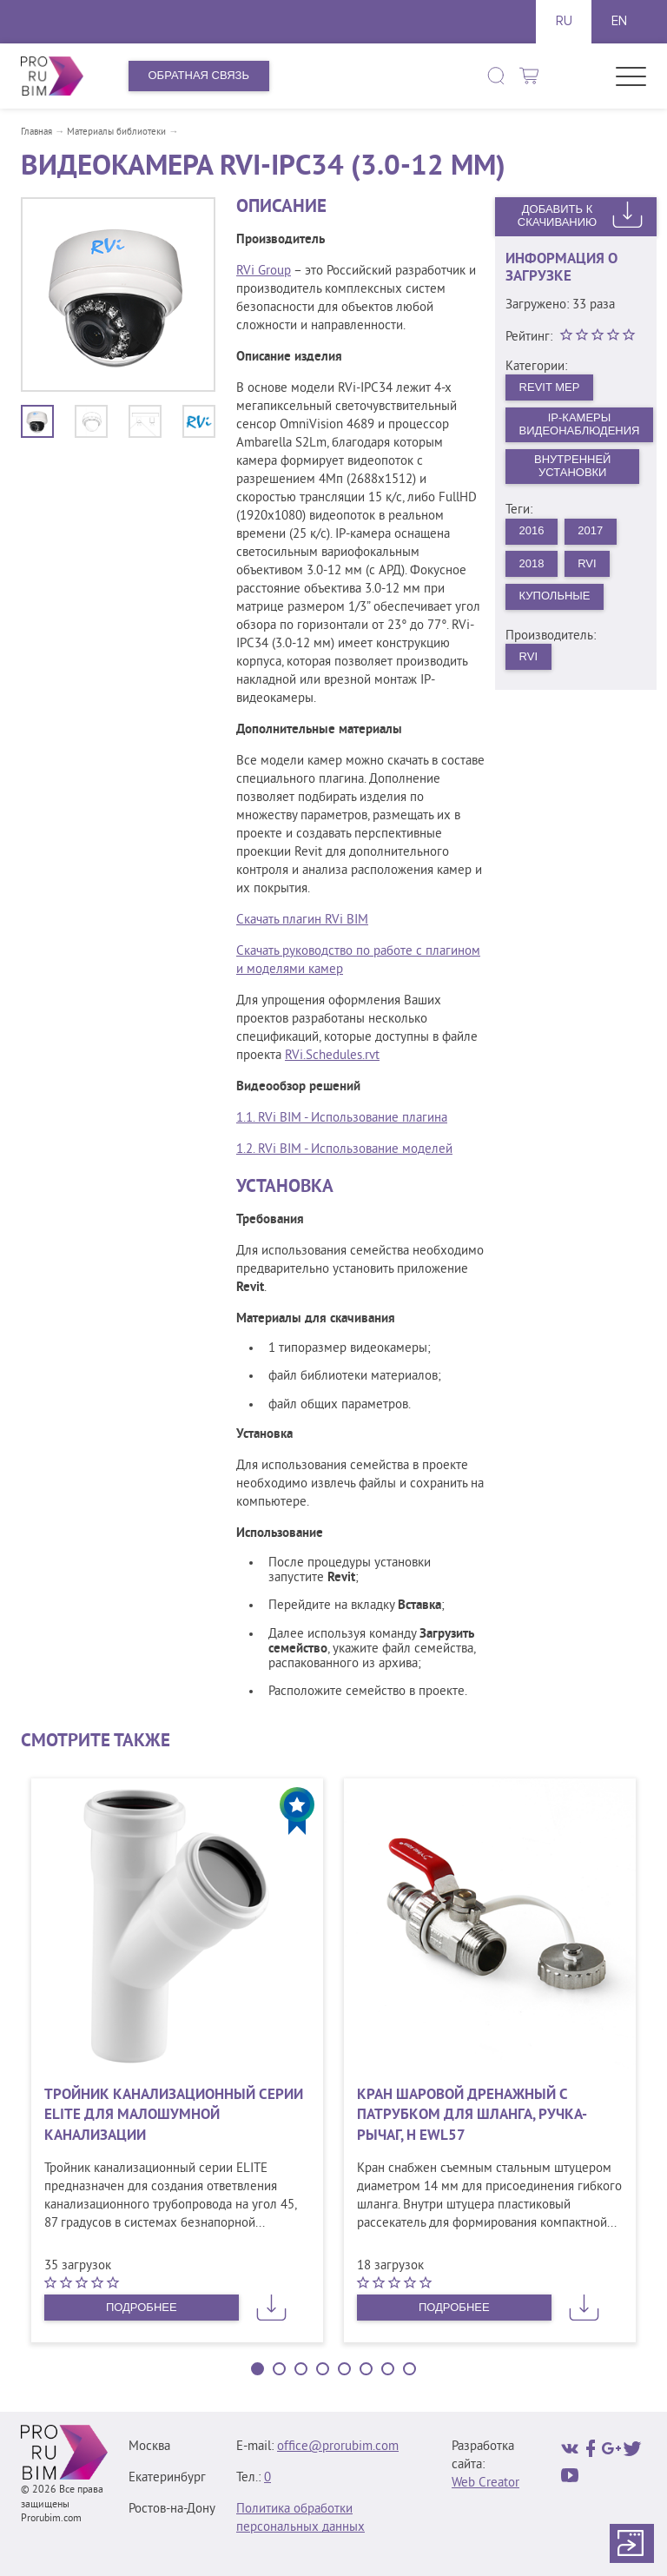  Describe the element at coordinates (532, 530) in the screenshot. I see `2016` at that location.